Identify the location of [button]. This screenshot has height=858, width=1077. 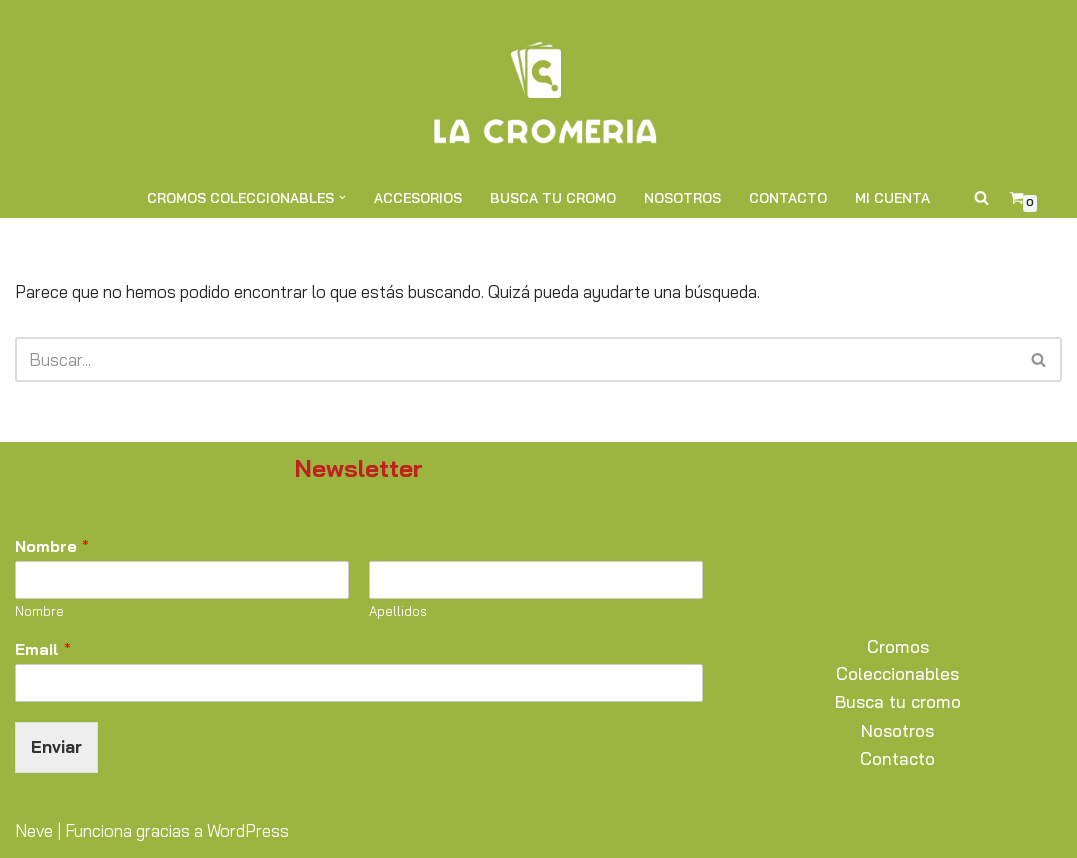
(342, 197).